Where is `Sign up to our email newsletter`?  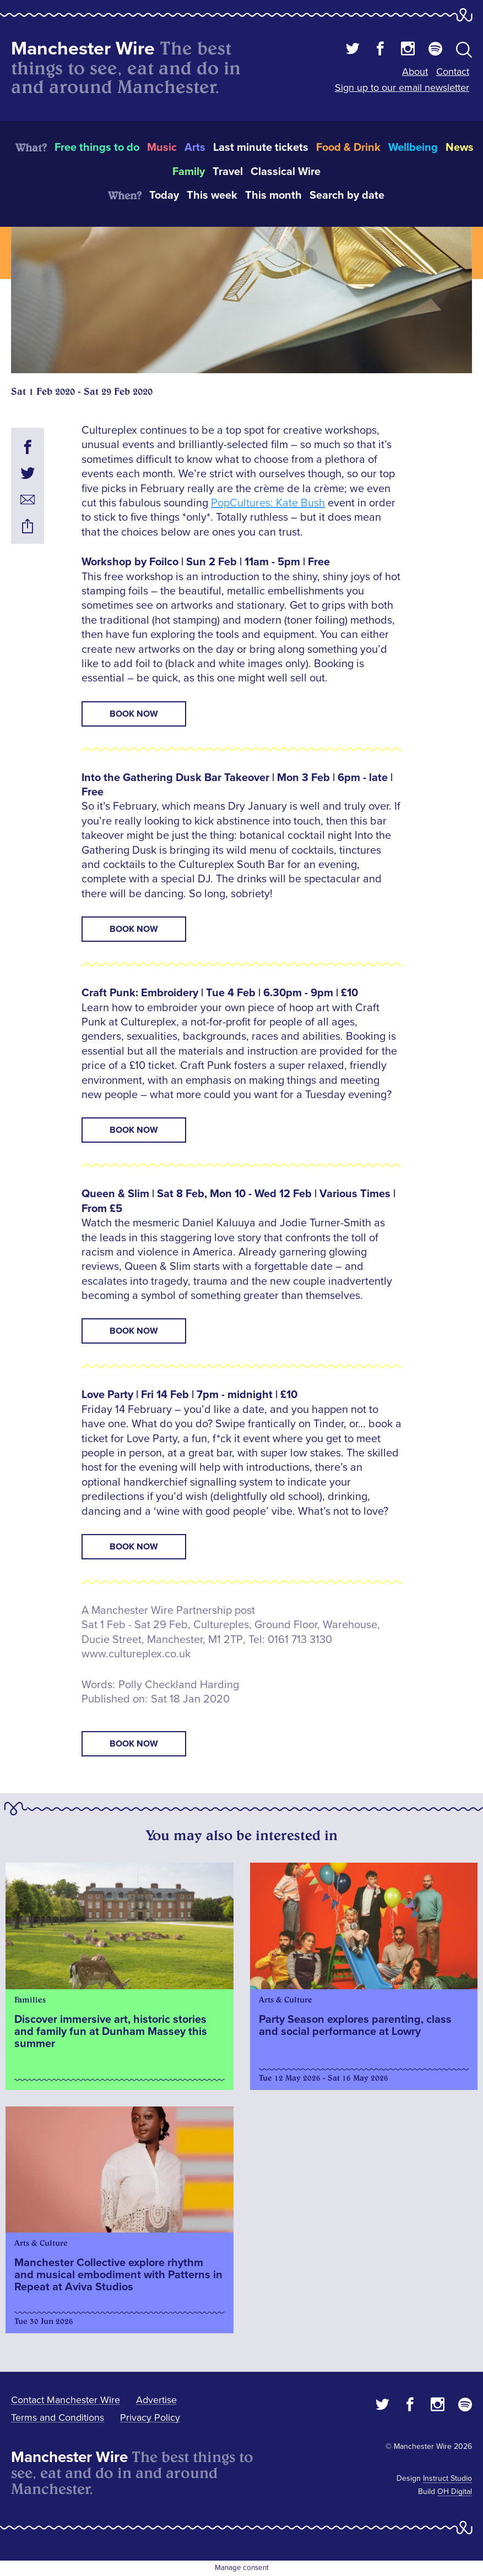
Sign up to our email newsletter is located at coordinates (402, 87).